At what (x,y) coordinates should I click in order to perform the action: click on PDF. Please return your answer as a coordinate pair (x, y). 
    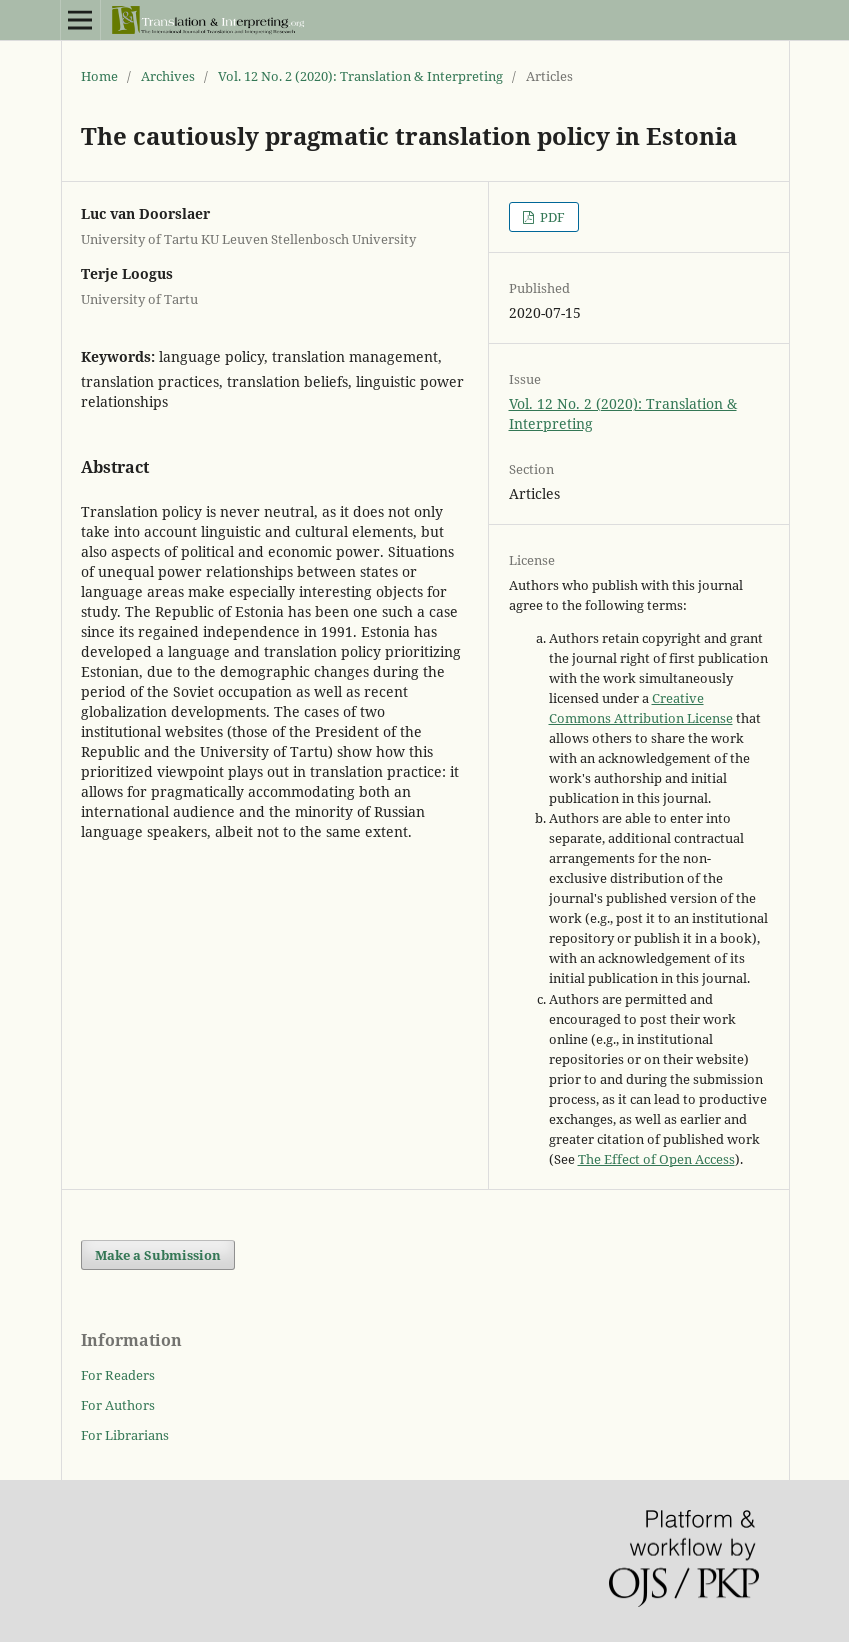
    Looking at the image, I should click on (551, 217).